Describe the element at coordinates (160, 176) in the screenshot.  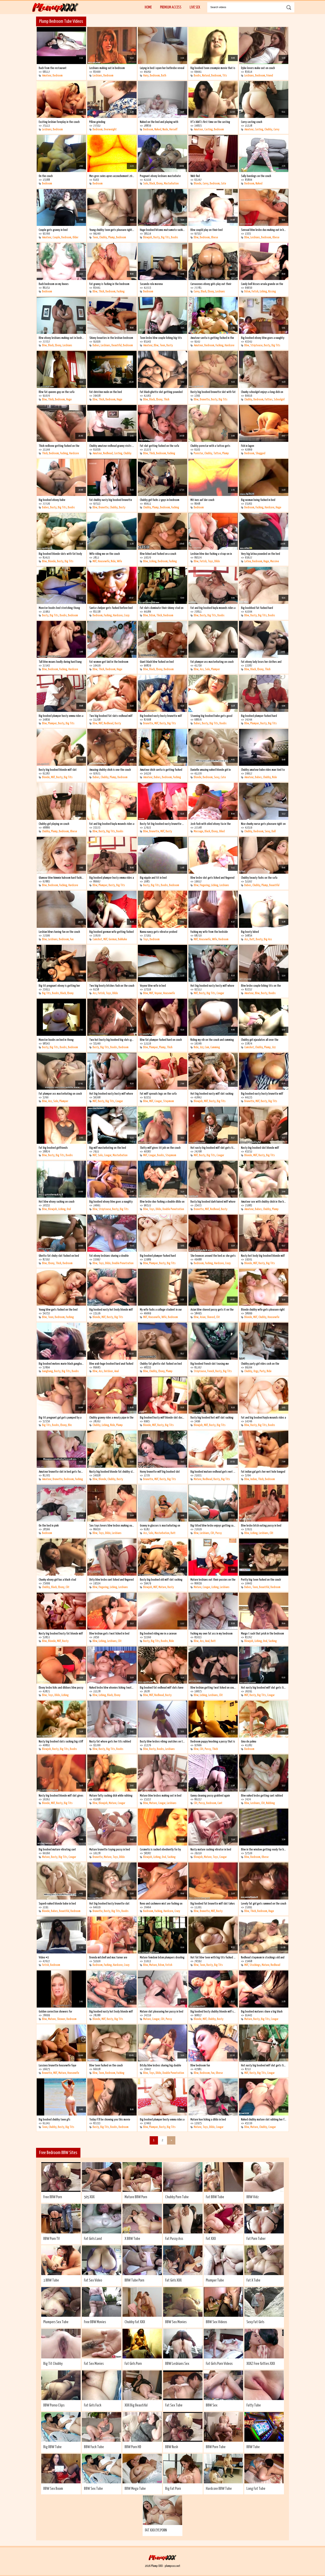
I see `Pregnant ebony lesbians masturbate` at that location.